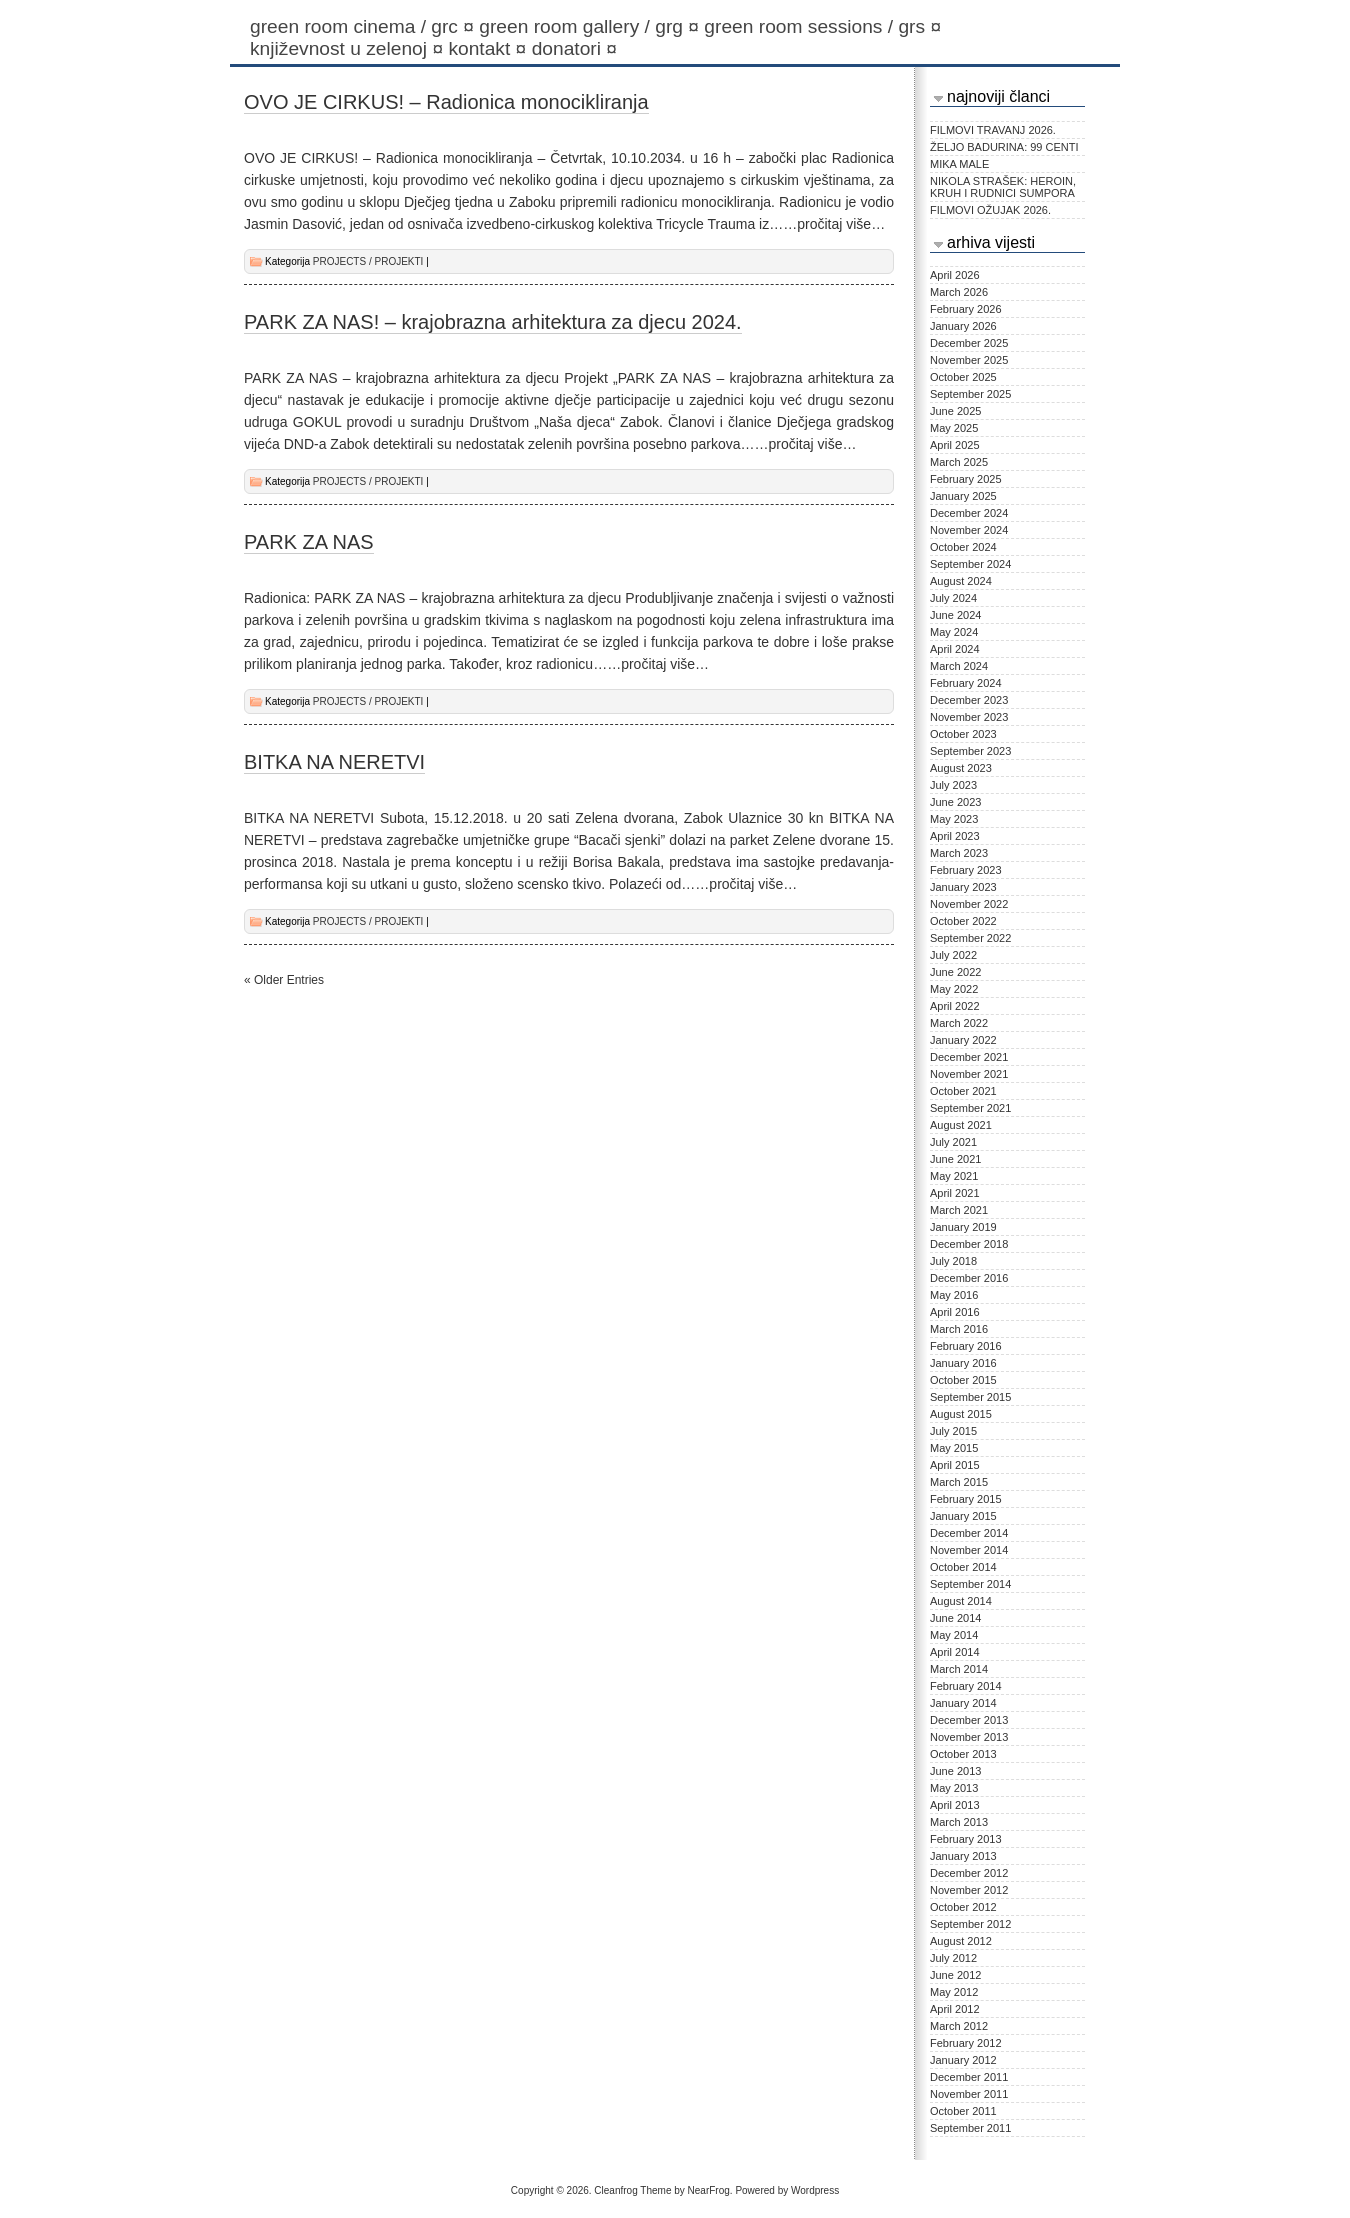  I want to click on July 2024, so click(953, 598).